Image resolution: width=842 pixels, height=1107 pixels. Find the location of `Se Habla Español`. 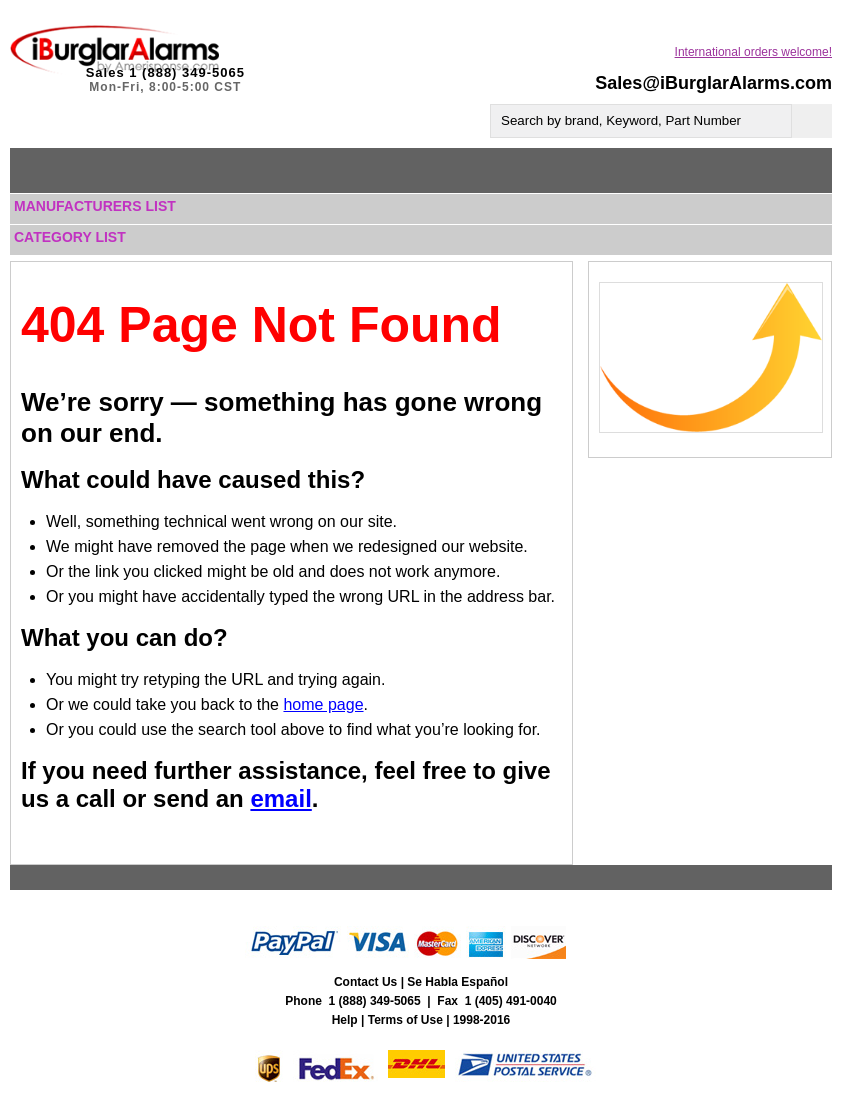

Se Habla Español is located at coordinates (457, 982).